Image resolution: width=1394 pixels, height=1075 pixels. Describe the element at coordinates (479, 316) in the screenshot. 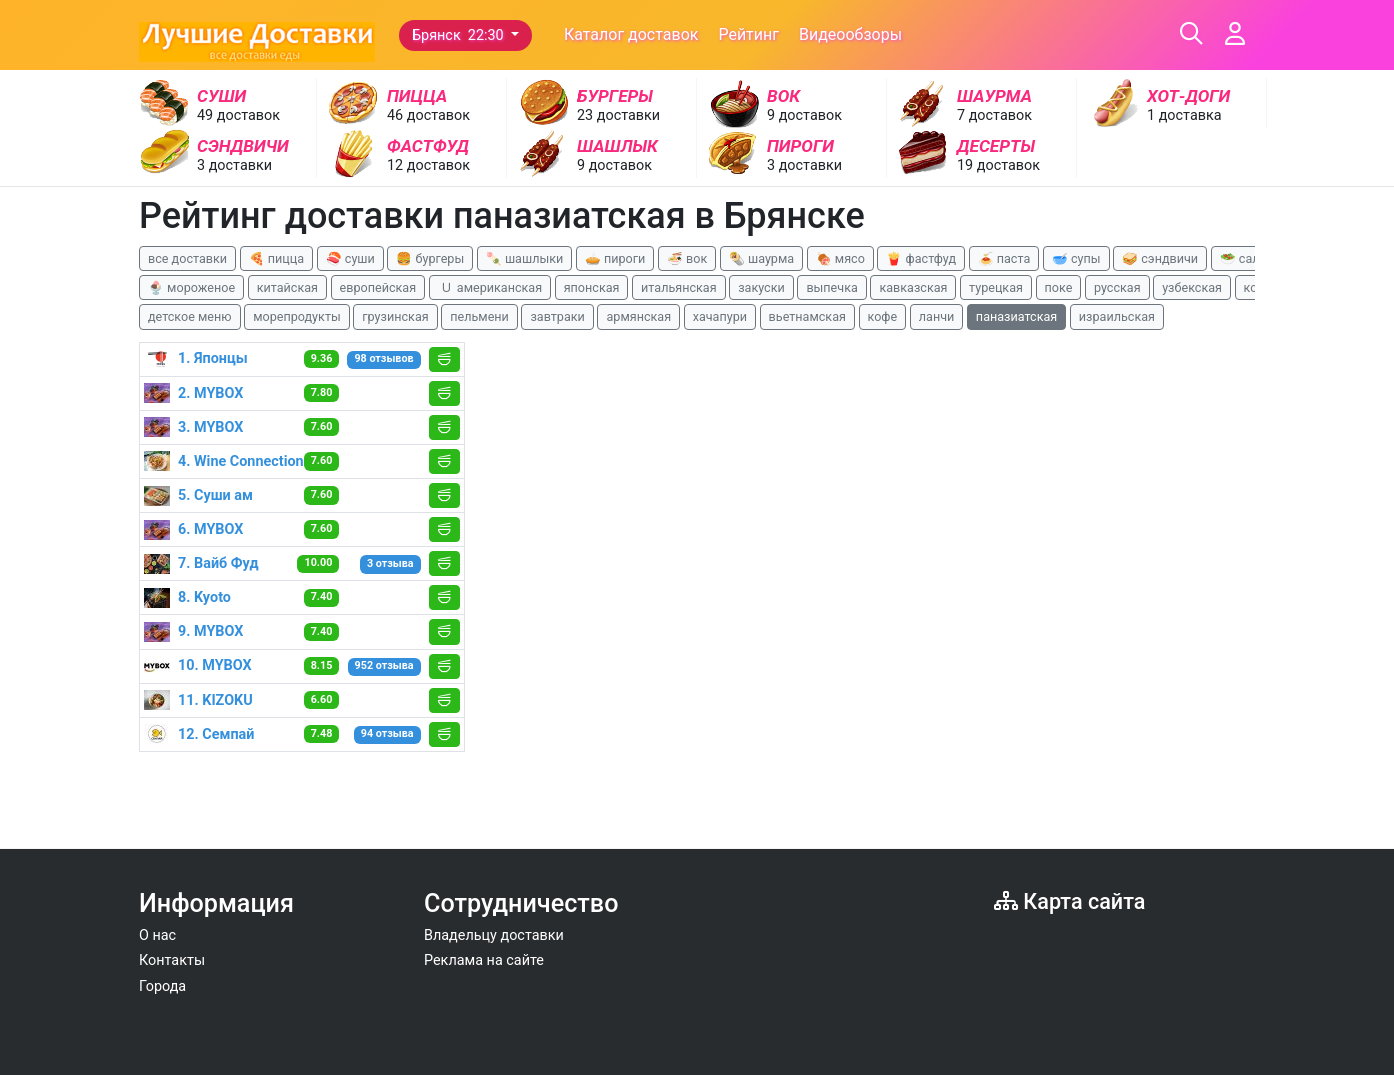

I see `пельмени` at that location.